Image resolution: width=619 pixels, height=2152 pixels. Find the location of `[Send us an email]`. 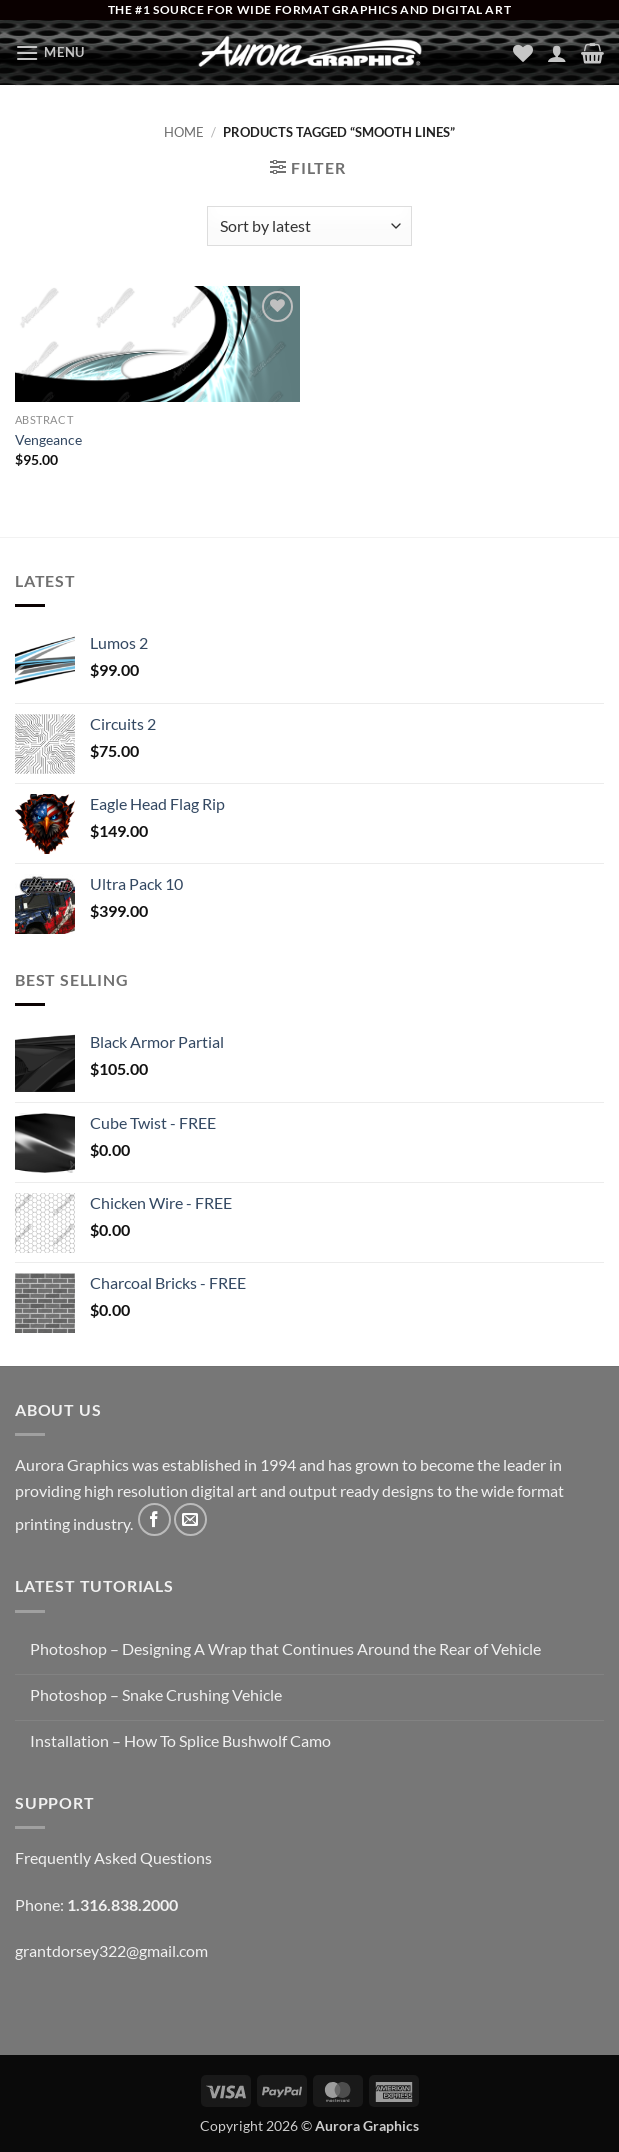

[Send us an email] is located at coordinates (190, 1519).